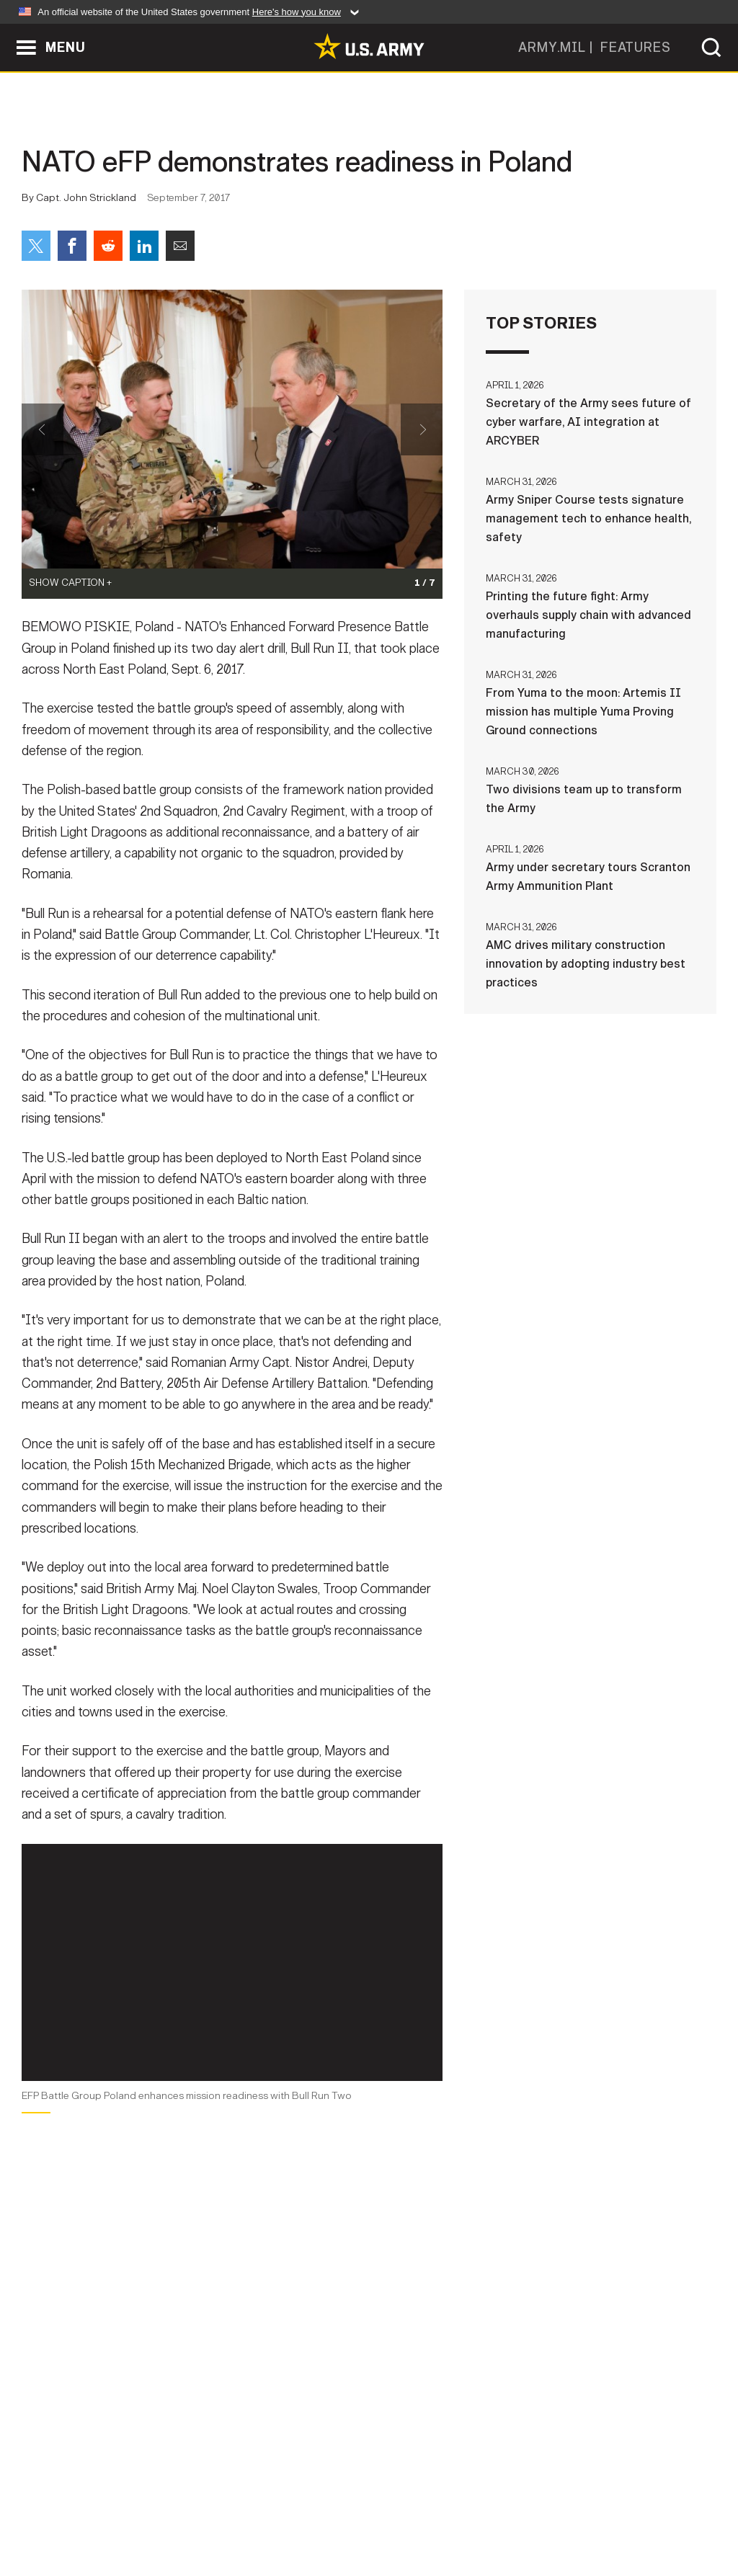  Describe the element at coordinates (526, 2512) in the screenshot. I see `No FEAR Act` at that location.